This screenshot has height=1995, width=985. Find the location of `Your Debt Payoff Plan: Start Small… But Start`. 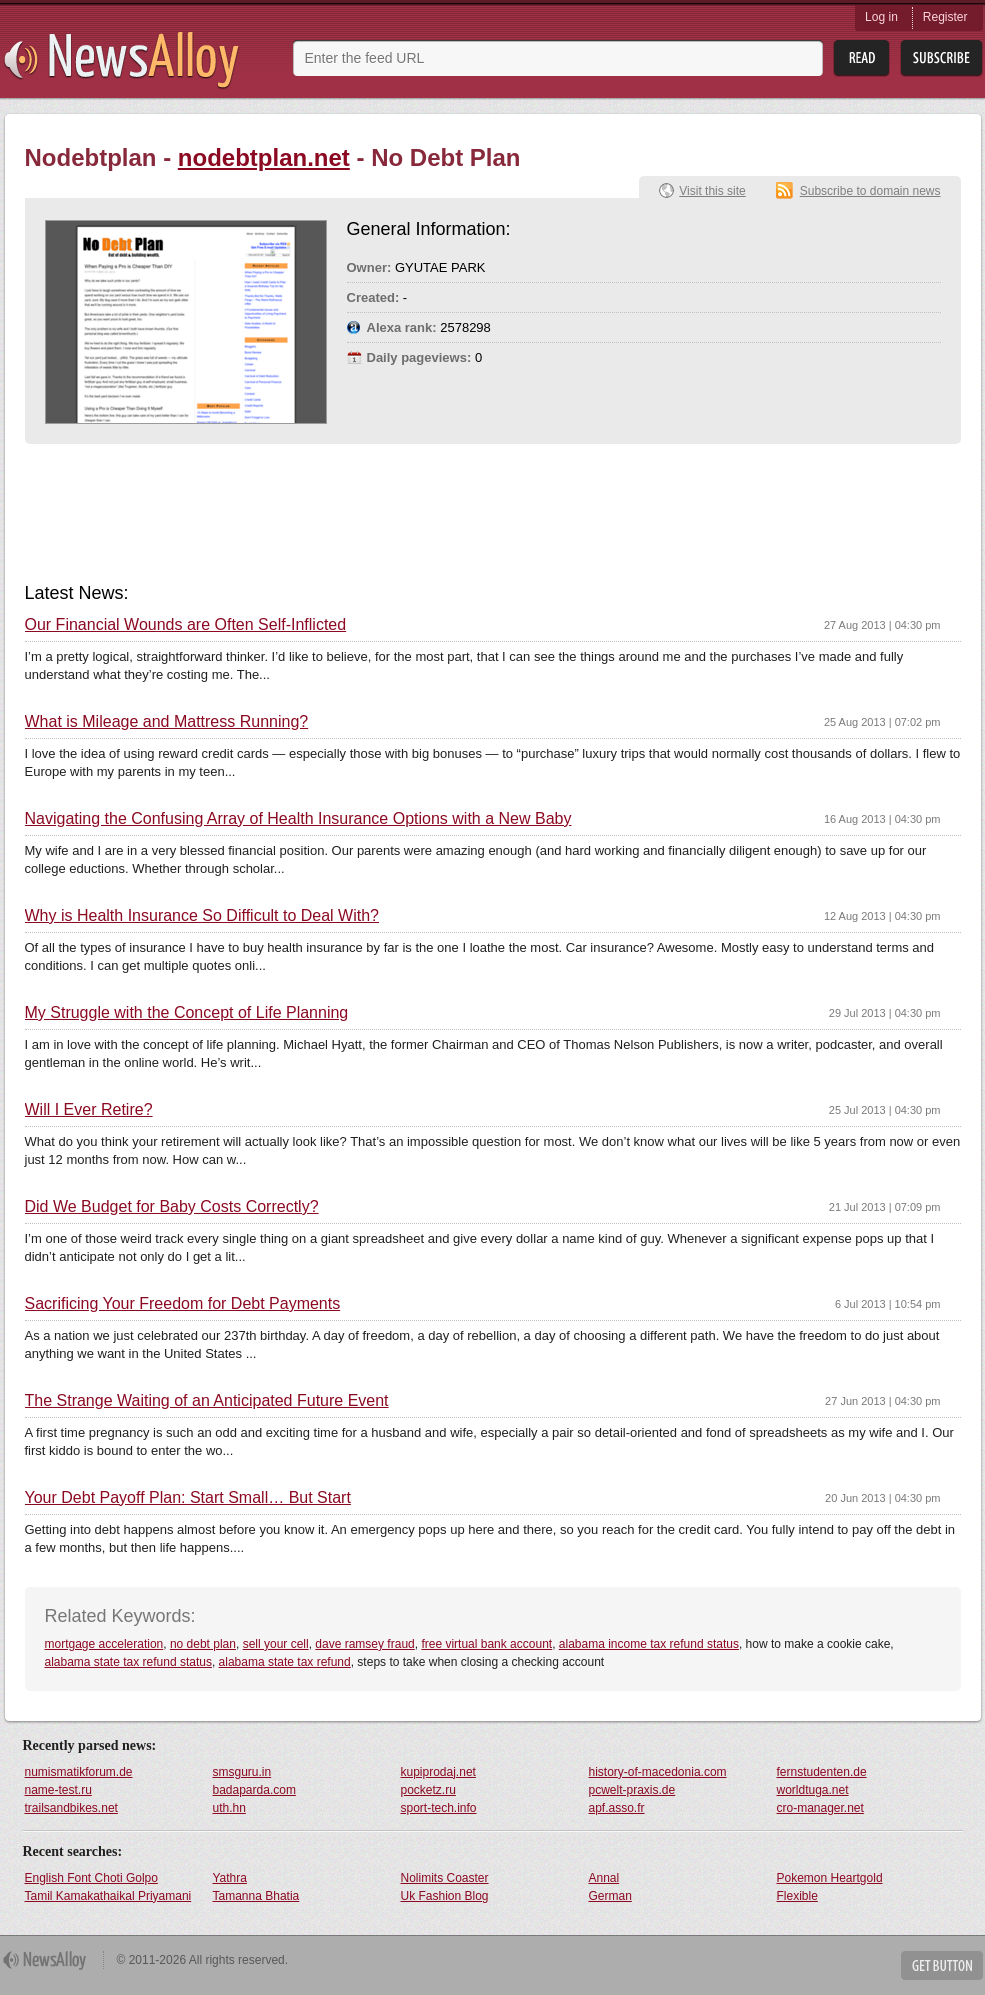

Your Debt Payoff Plan: Start Small… But Start is located at coordinates (188, 1498).